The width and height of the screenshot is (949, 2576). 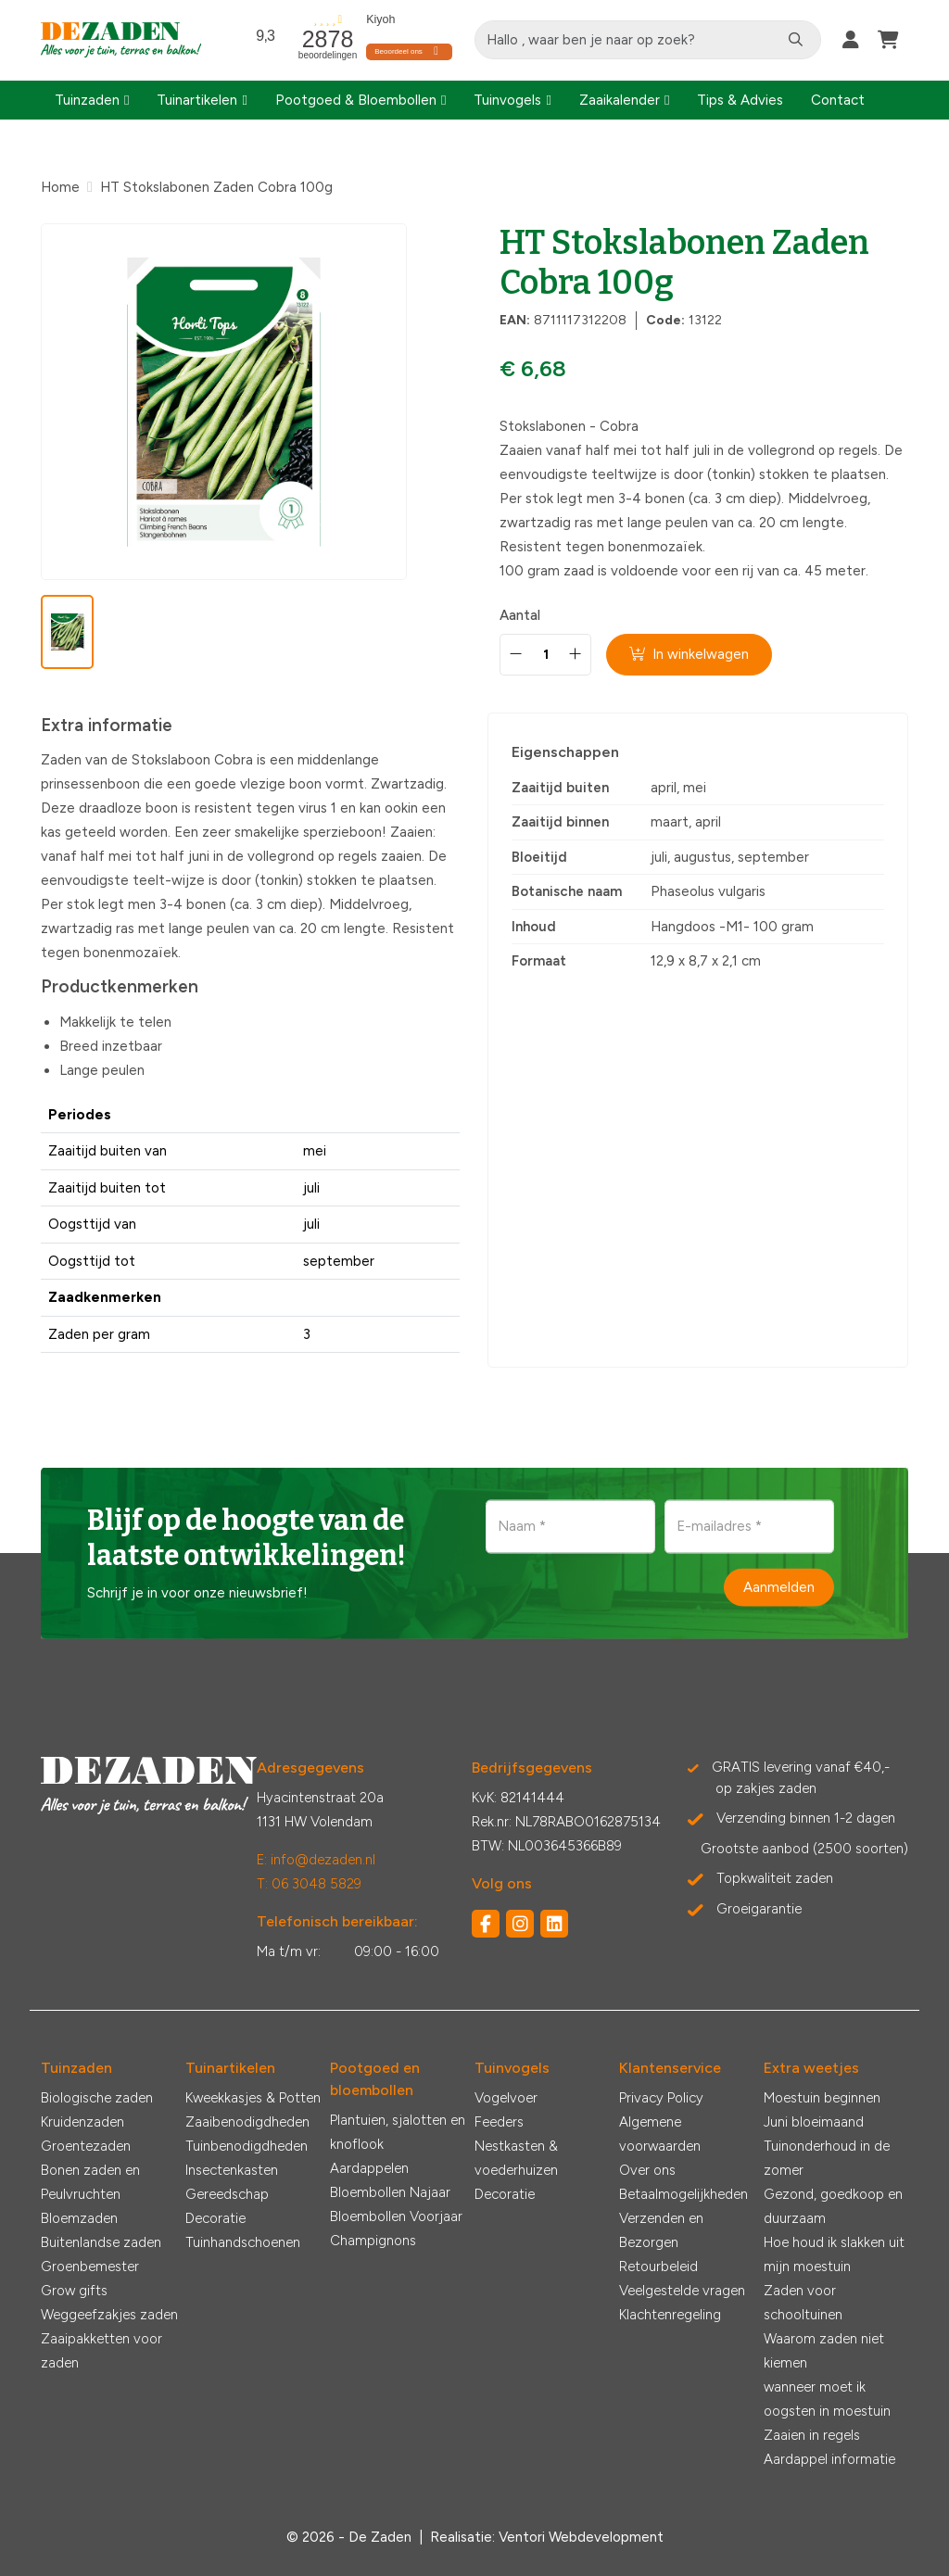 What do you see at coordinates (690, 654) in the screenshot?
I see `In winkelwagen` at bounding box center [690, 654].